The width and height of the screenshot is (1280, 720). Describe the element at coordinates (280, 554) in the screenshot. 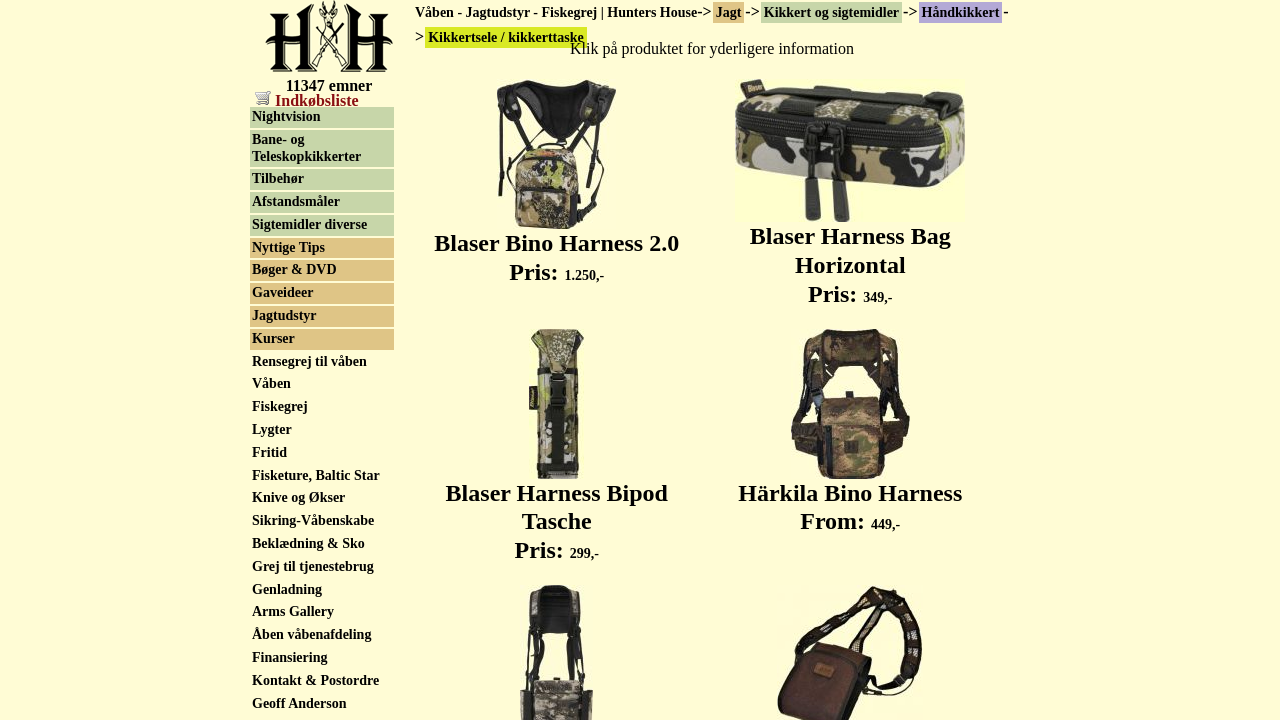

I see `Fiskegrej` at that location.